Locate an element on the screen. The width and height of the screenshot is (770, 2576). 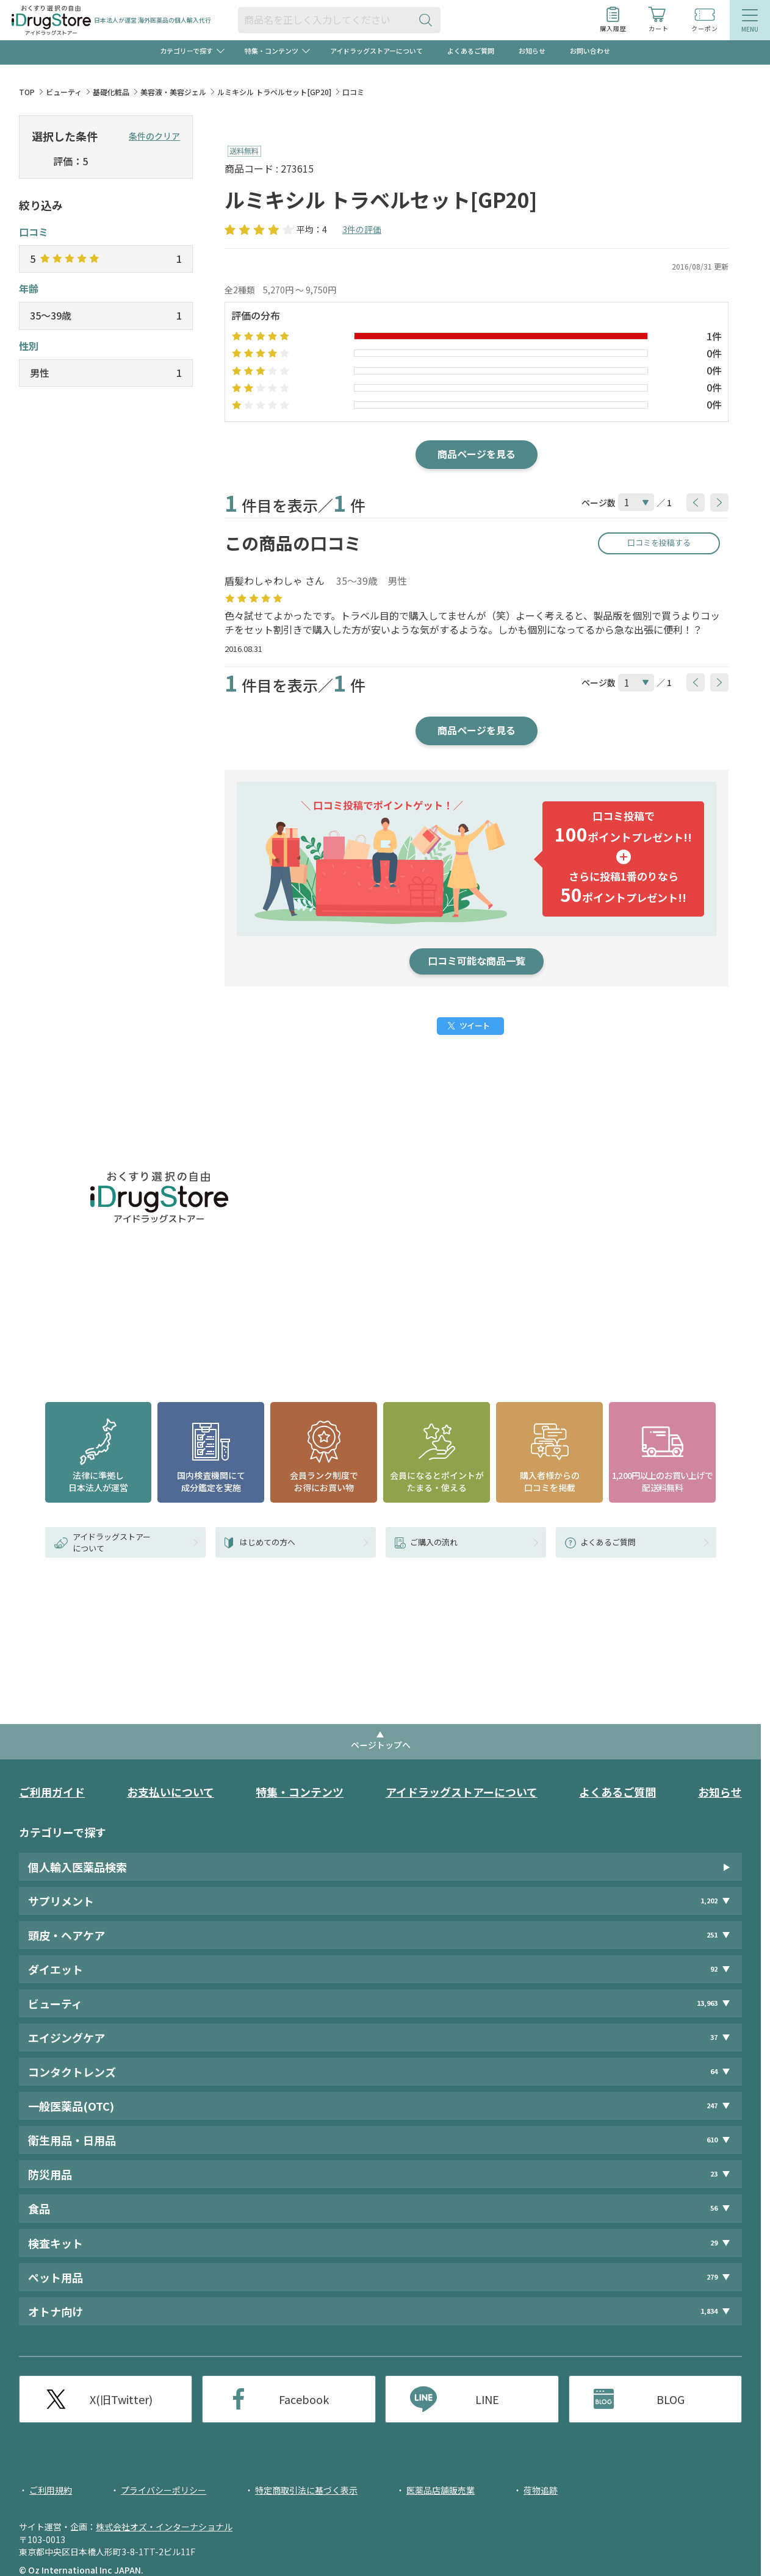
92 is located at coordinates (714, 1968).